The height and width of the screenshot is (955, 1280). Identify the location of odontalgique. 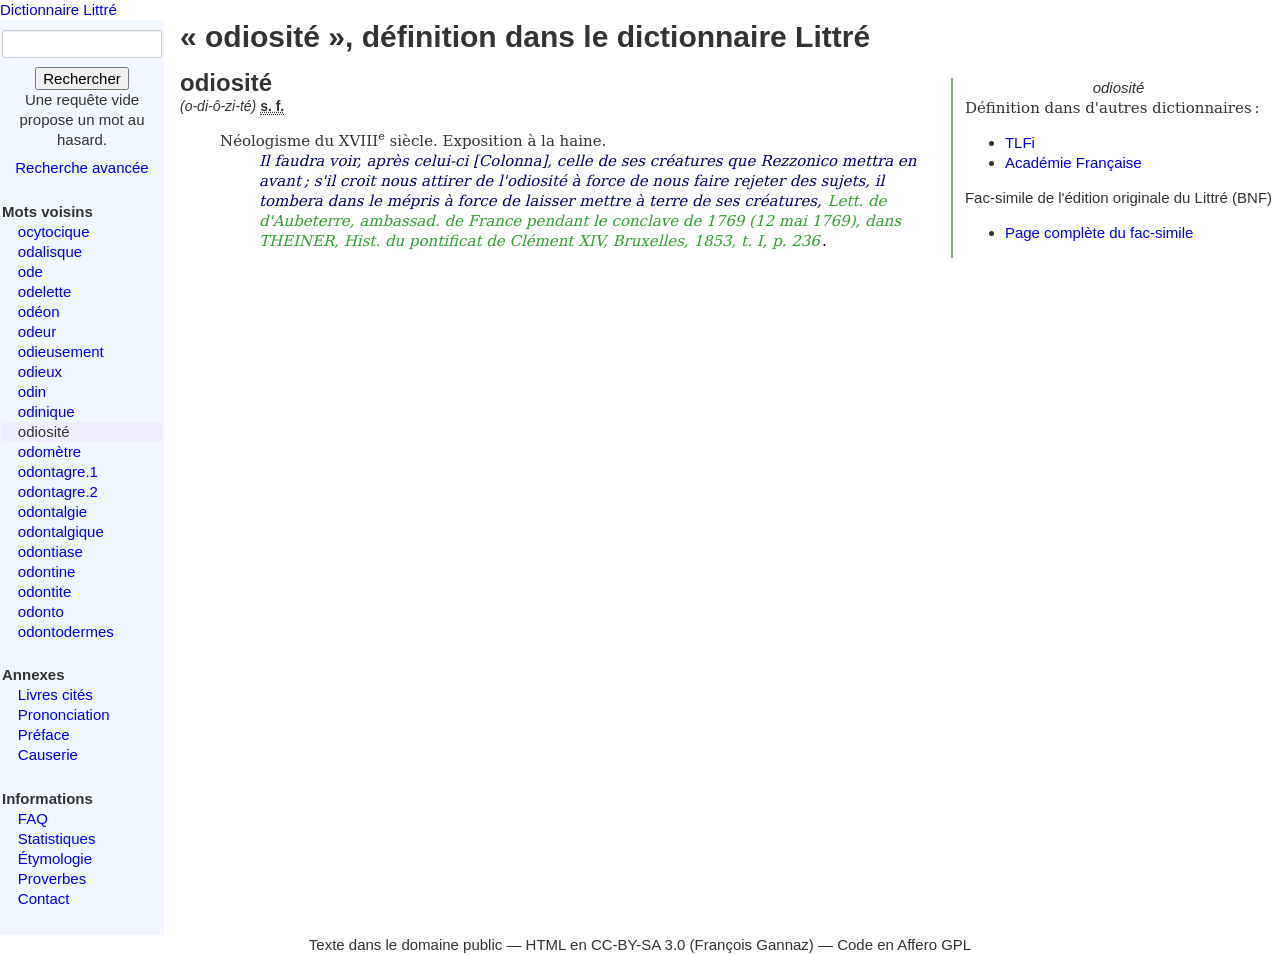
(61, 531).